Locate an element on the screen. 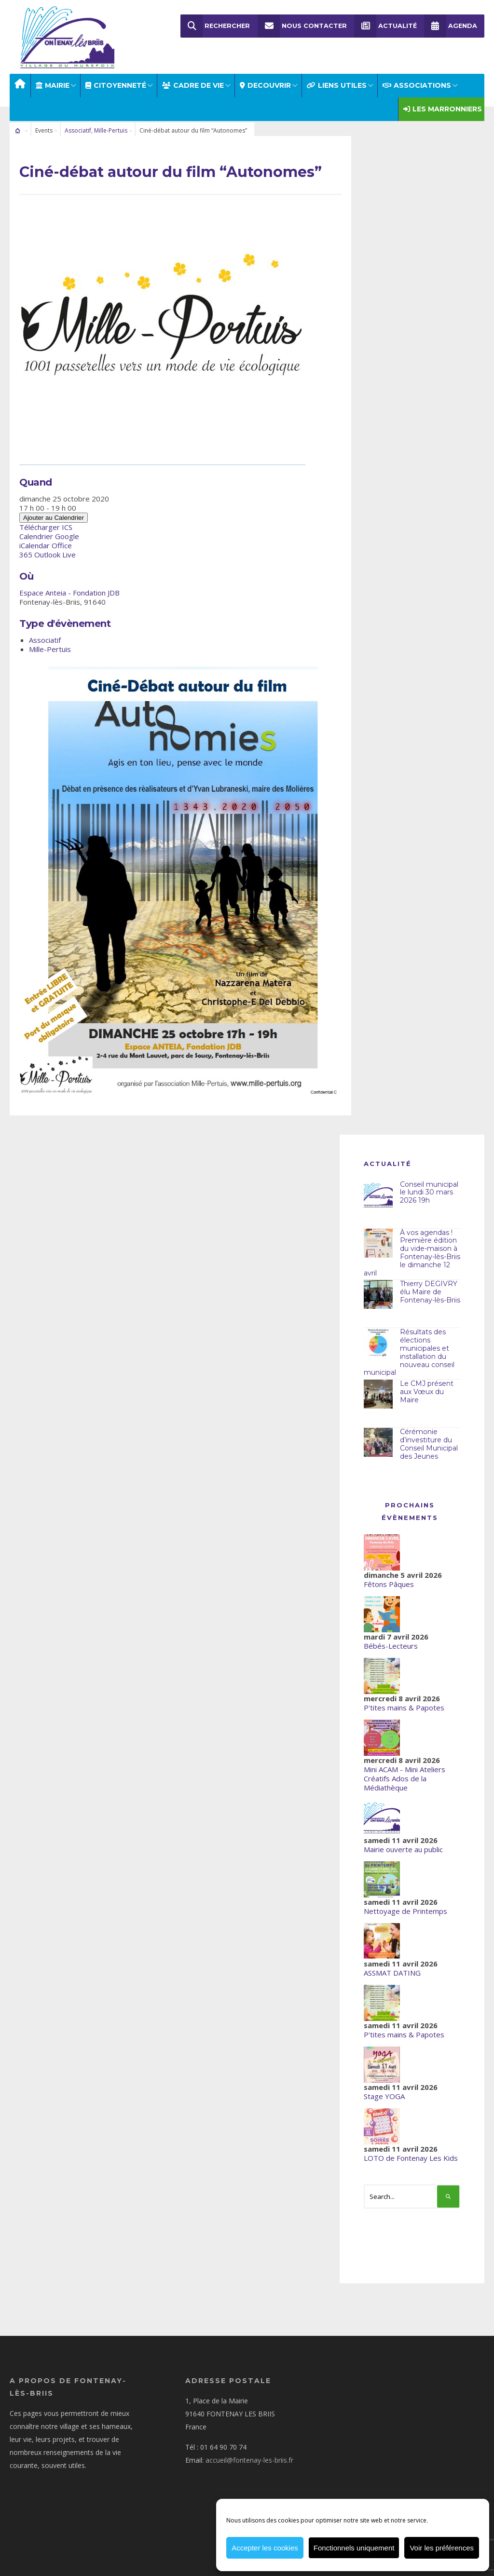 This screenshot has width=494, height=2576. accueil@fontenay-les-briis.fr is located at coordinates (249, 2452).